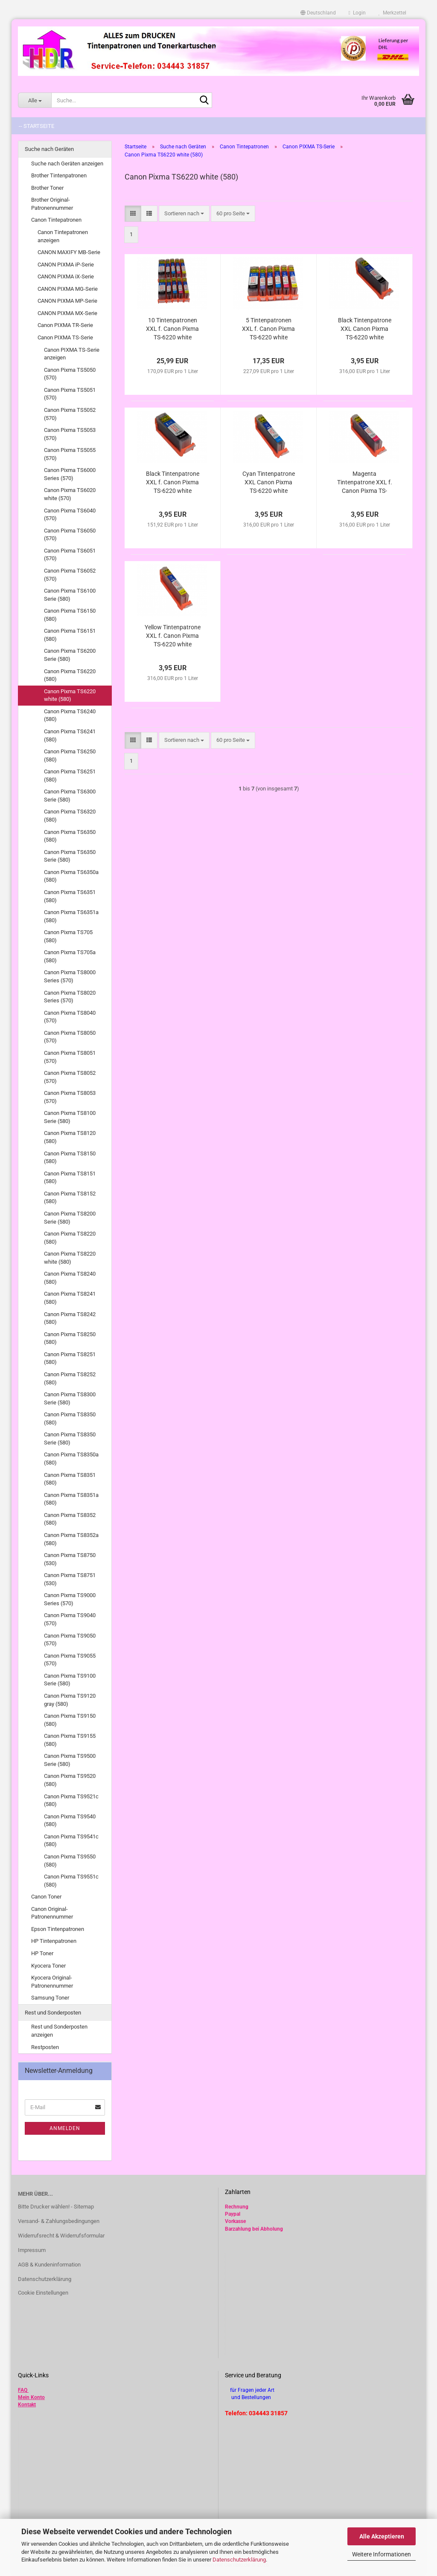 The height and width of the screenshot is (2576, 437). What do you see at coordinates (42, 1953) in the screenshot?
I see `HP Toner` at bounding box center [42, 1953].